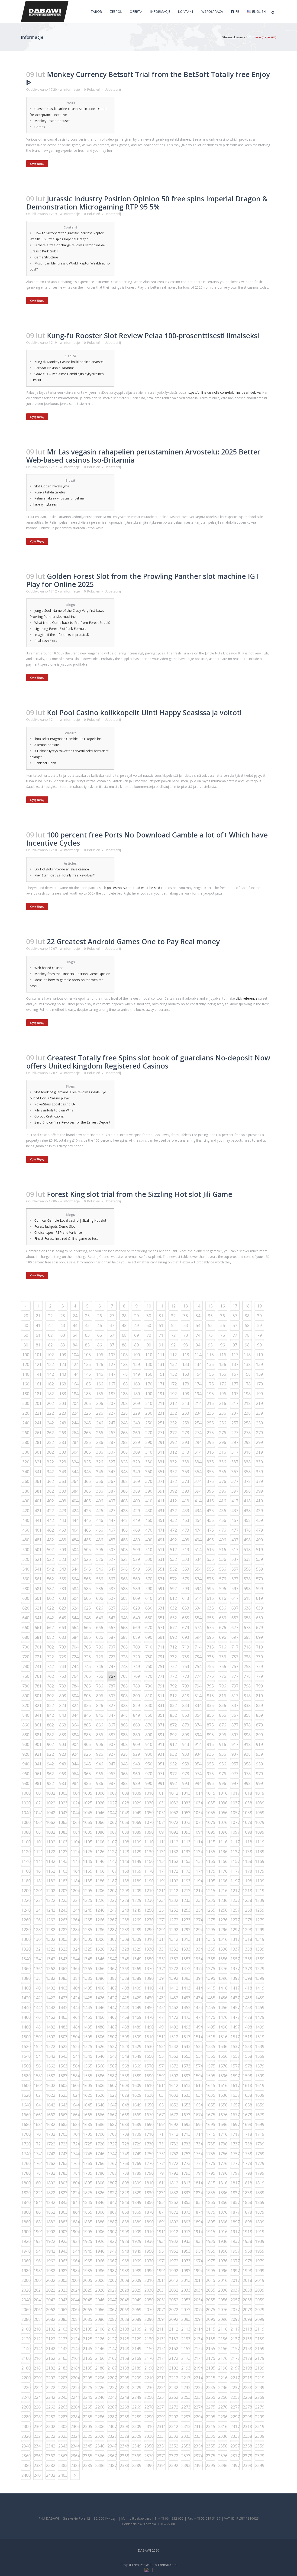 Image resolution: width=297 pixels, height=2576 pixels. I want to click on 2187, so click(112, 2368).